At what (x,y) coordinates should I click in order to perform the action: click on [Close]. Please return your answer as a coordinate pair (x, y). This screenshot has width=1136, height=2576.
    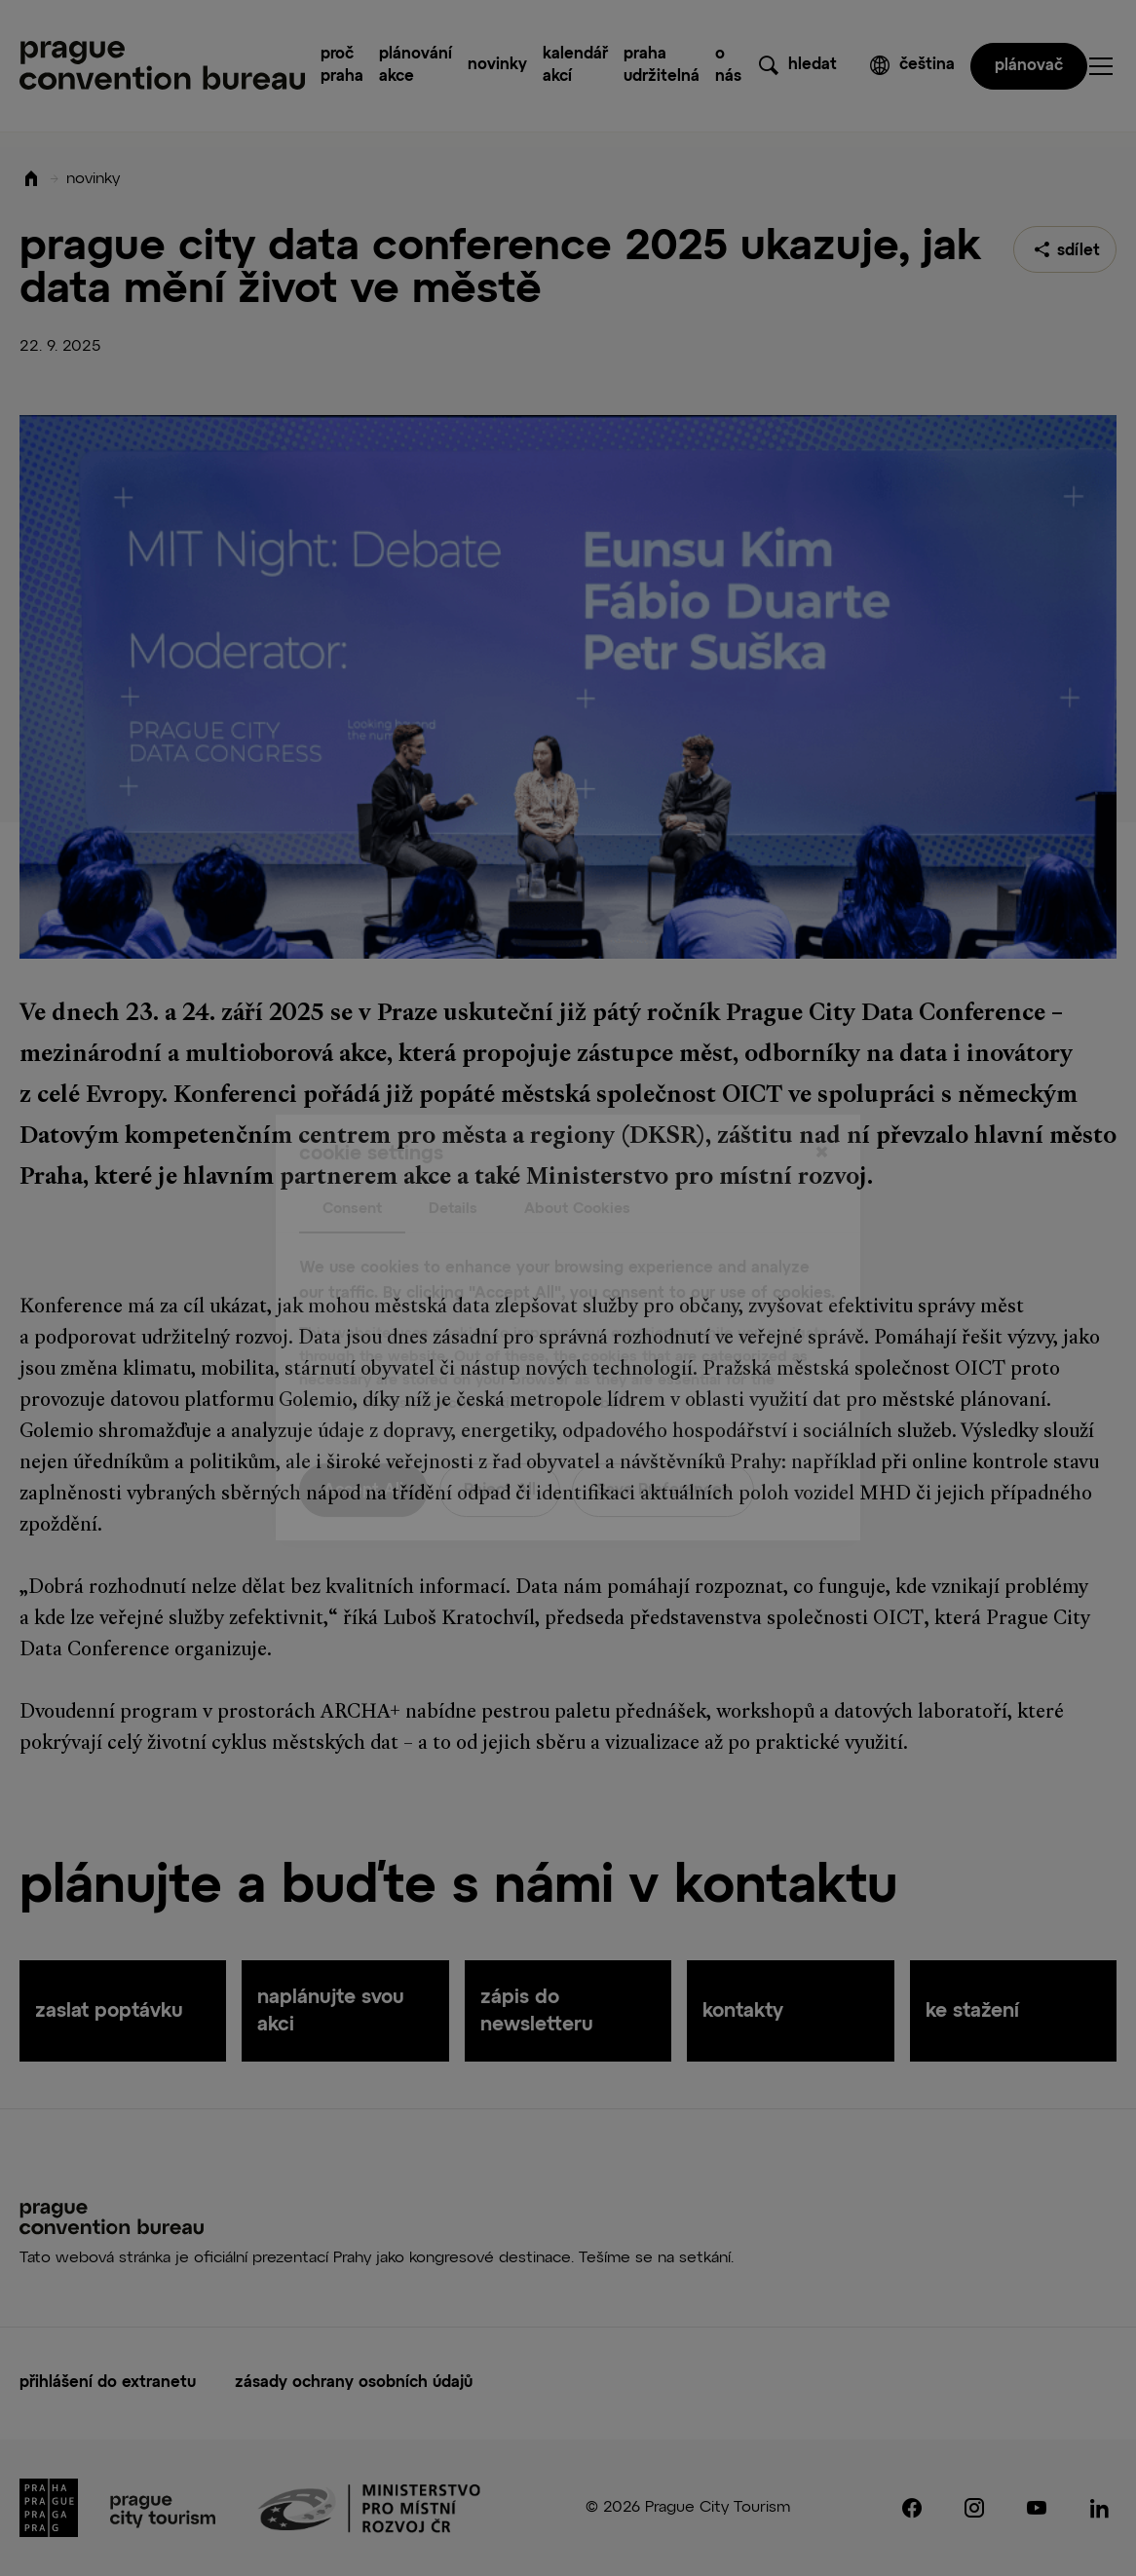
    Looking at the image, I should click on (821, 1113).